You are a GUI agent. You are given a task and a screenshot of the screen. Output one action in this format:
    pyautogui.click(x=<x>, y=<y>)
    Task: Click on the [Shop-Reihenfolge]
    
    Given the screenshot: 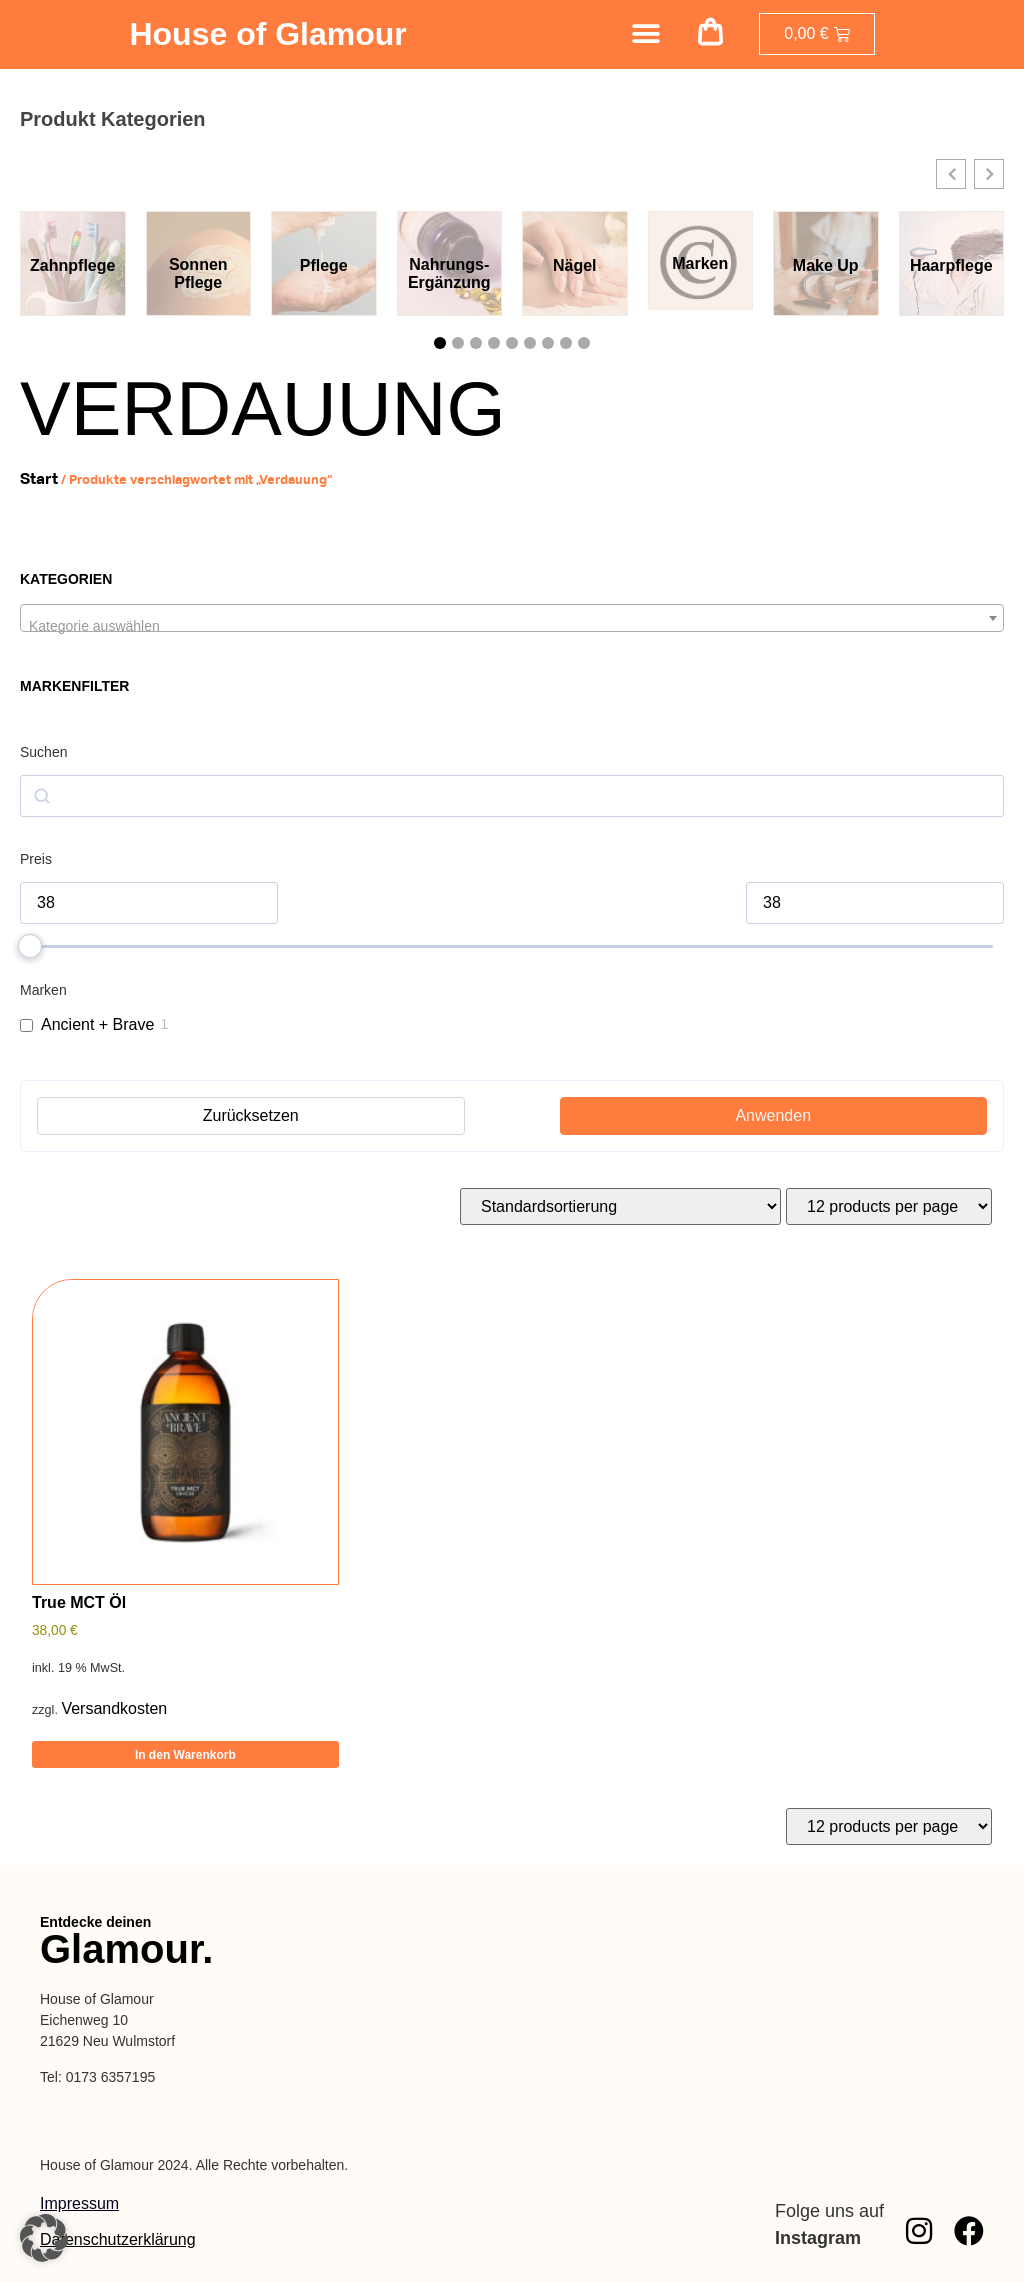 What is the action you would take?
    pyautogui.click(x=620, y=1206)
    